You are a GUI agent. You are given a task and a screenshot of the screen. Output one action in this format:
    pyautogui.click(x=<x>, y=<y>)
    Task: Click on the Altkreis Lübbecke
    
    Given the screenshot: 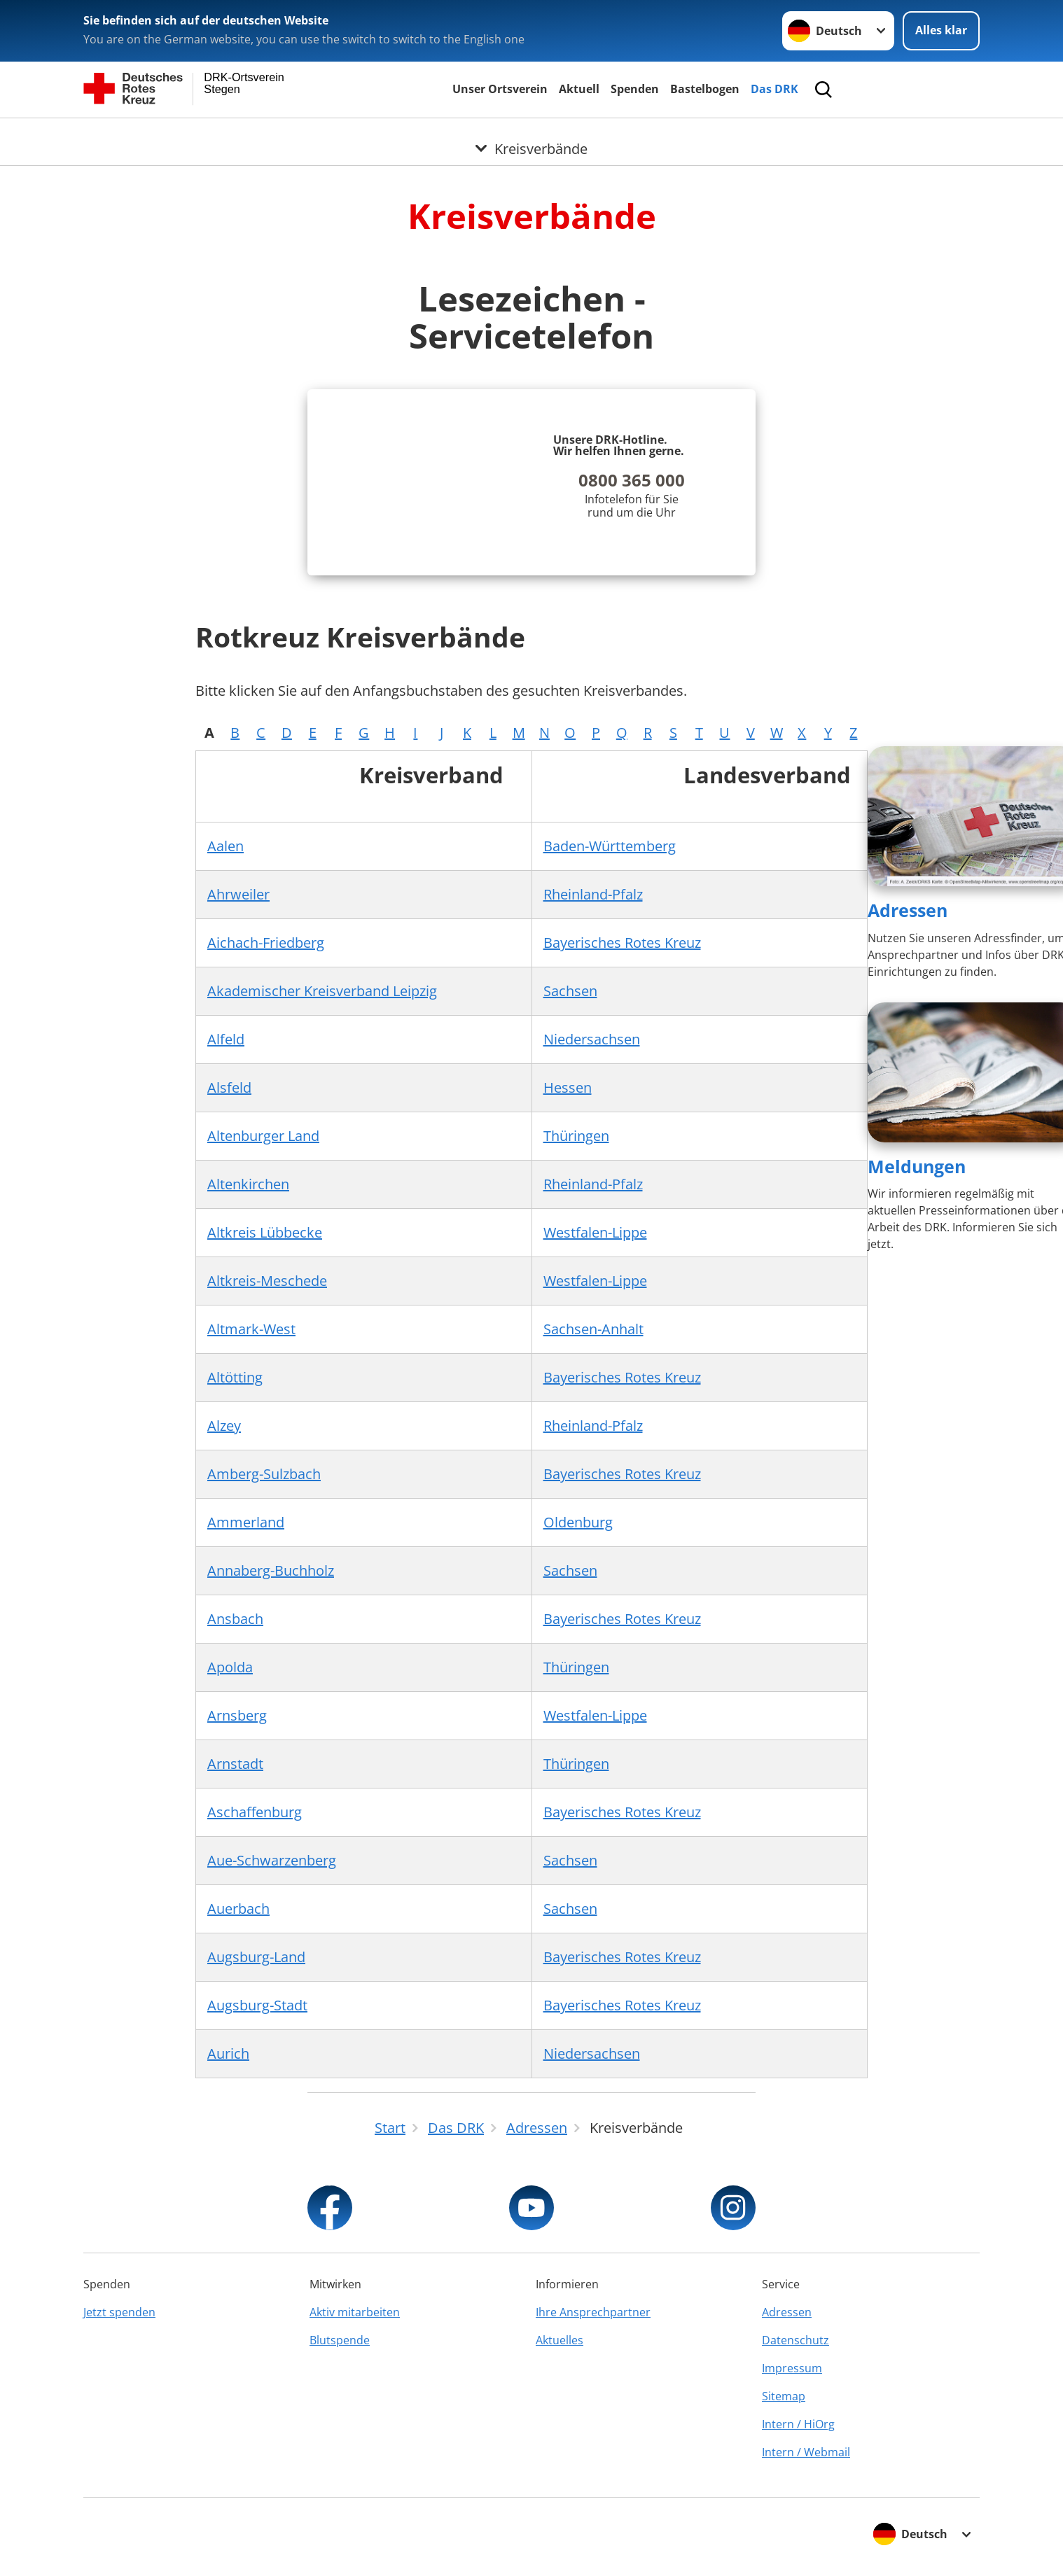 What is the action you would take?
    pyautogui.click(x=264, y=1232)
    